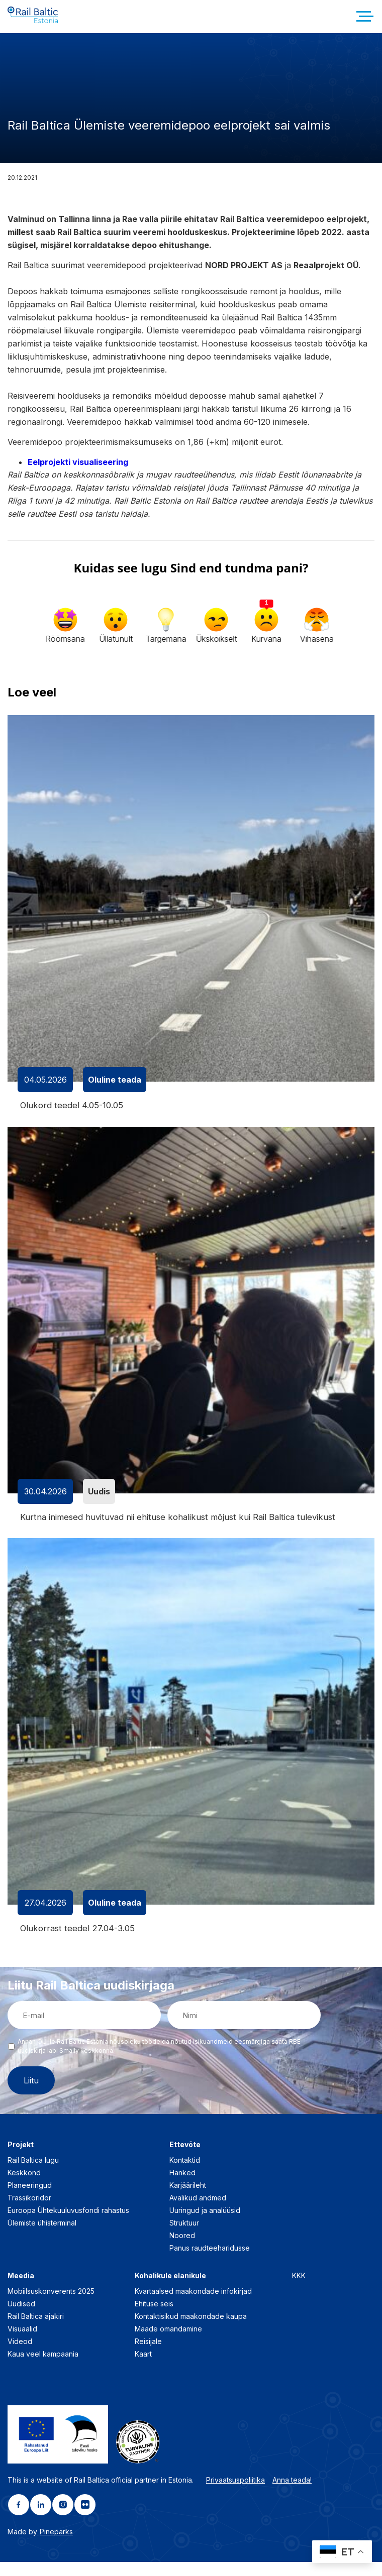  I want to click on Kontaktid, so click(184, 2174).